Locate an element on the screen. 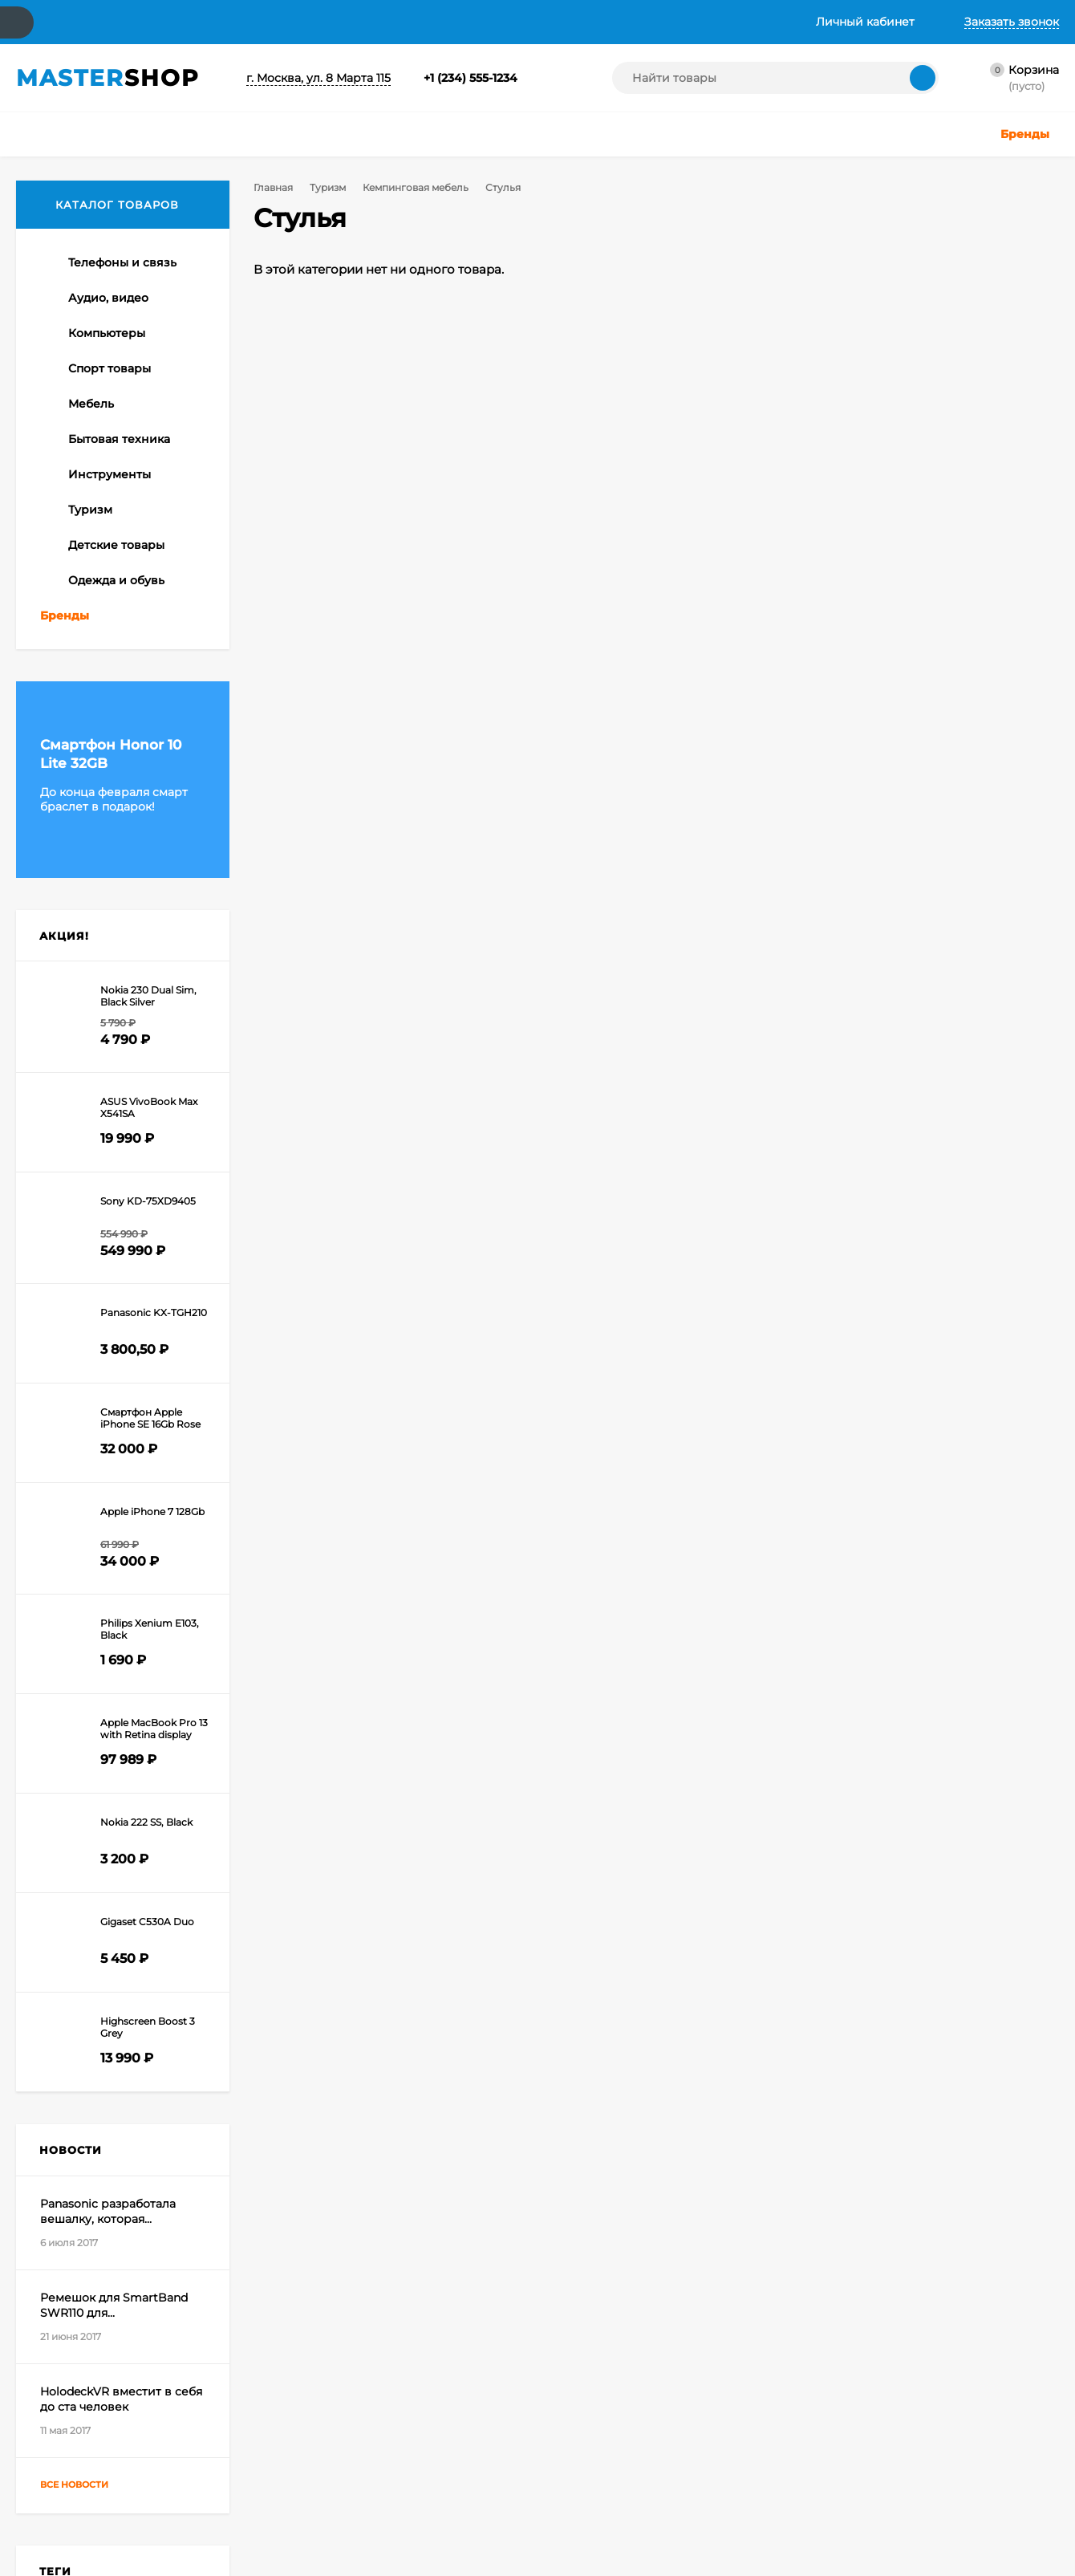 The image size is (1075, 2576). Аудио, видео is located at coordinates (375, 2426).